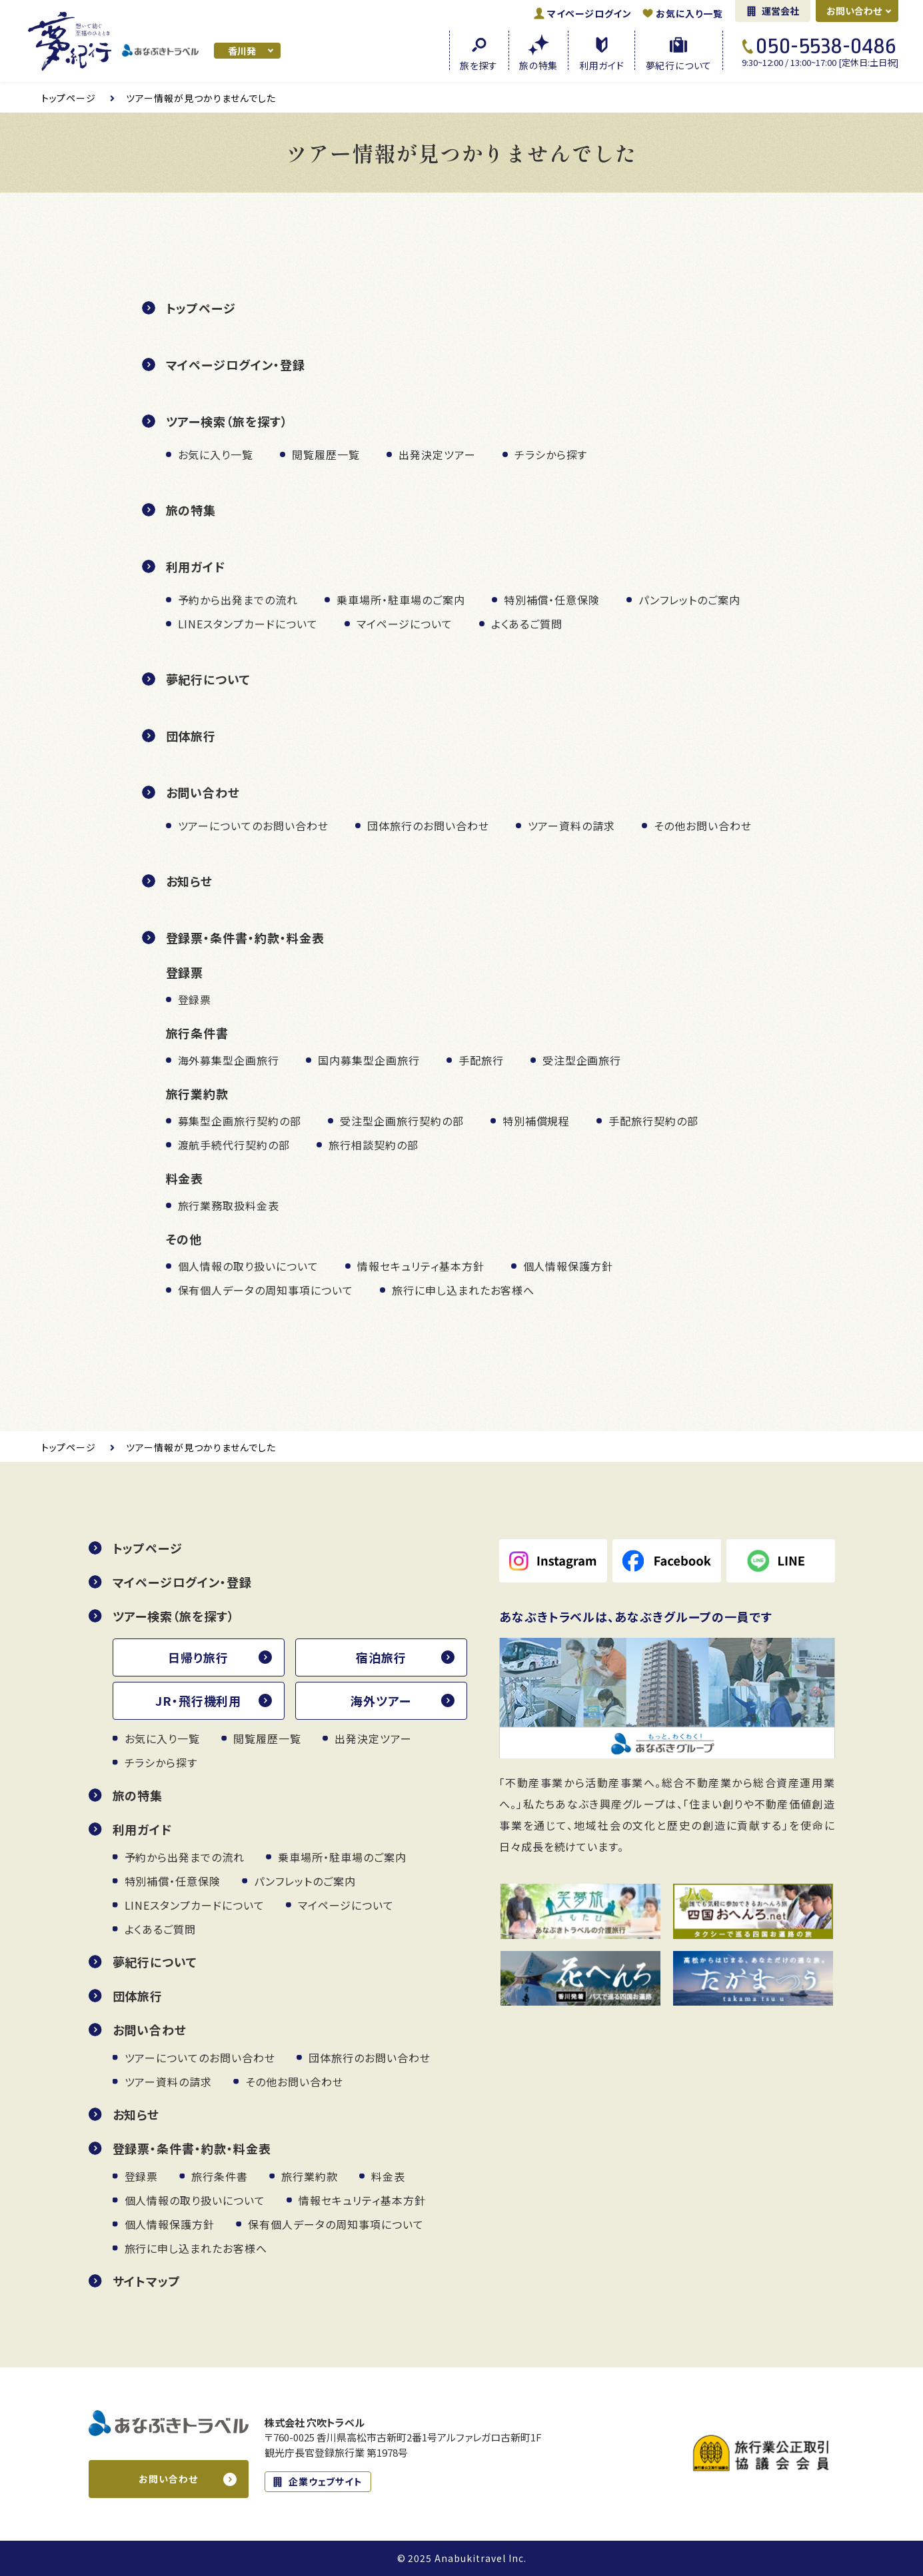 Image resolution: width=923 pixels, height=2576 pixels. What do you see at coordinates (374, 1145) in the screenshot?
I see `旅行相談契約の部` at bounding box center [374, 1145].